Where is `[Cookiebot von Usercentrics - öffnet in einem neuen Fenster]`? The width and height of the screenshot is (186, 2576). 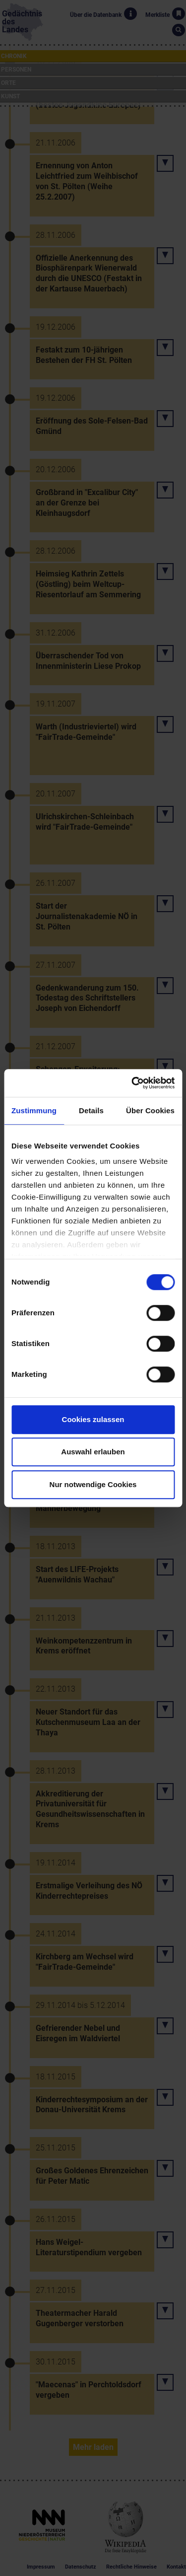
[Cookiebot von Usercentrics - öffnet in einem neuen Fenster] is located at coordinates (132, 1082).